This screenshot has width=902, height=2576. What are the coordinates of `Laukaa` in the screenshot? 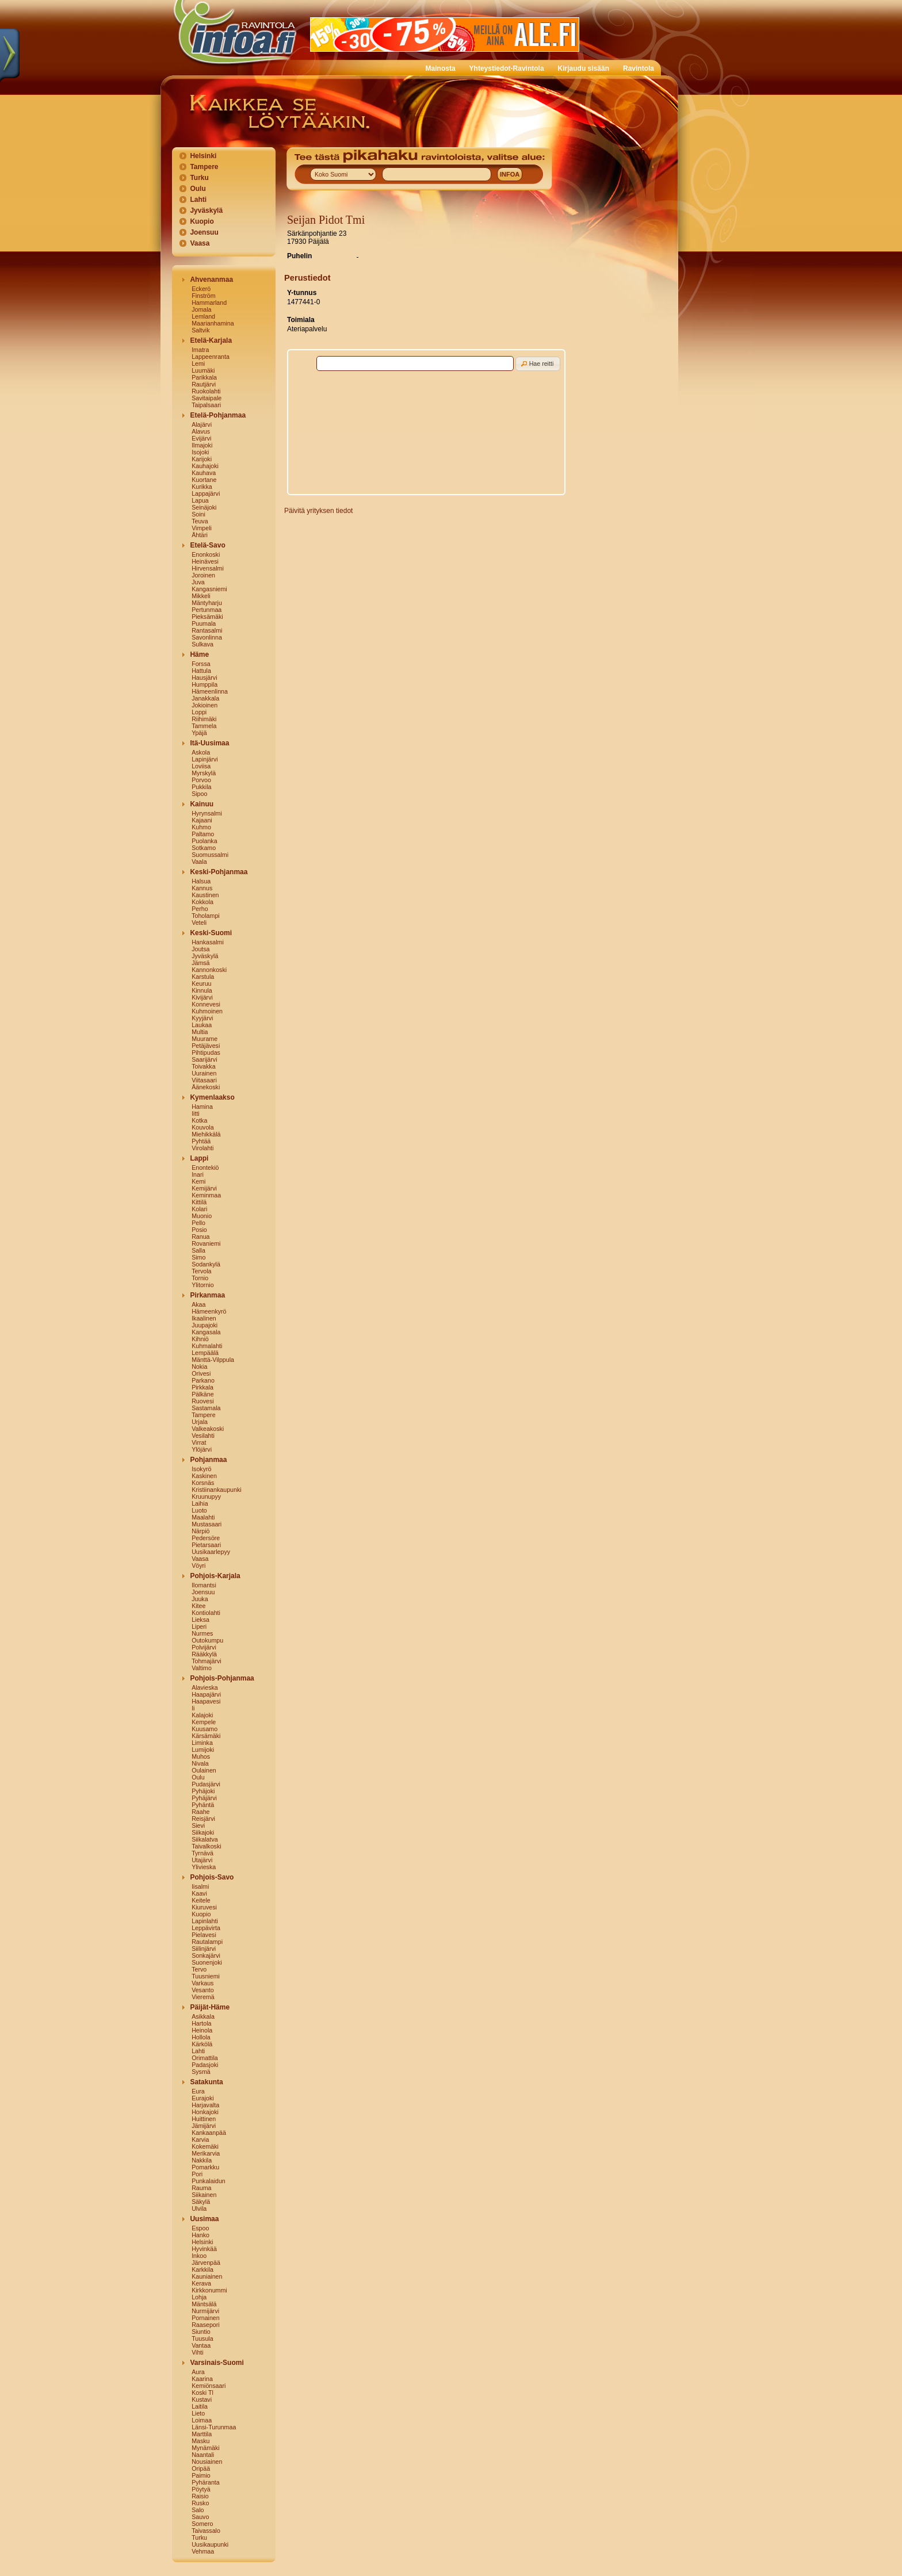 It's located at (202, 1024).